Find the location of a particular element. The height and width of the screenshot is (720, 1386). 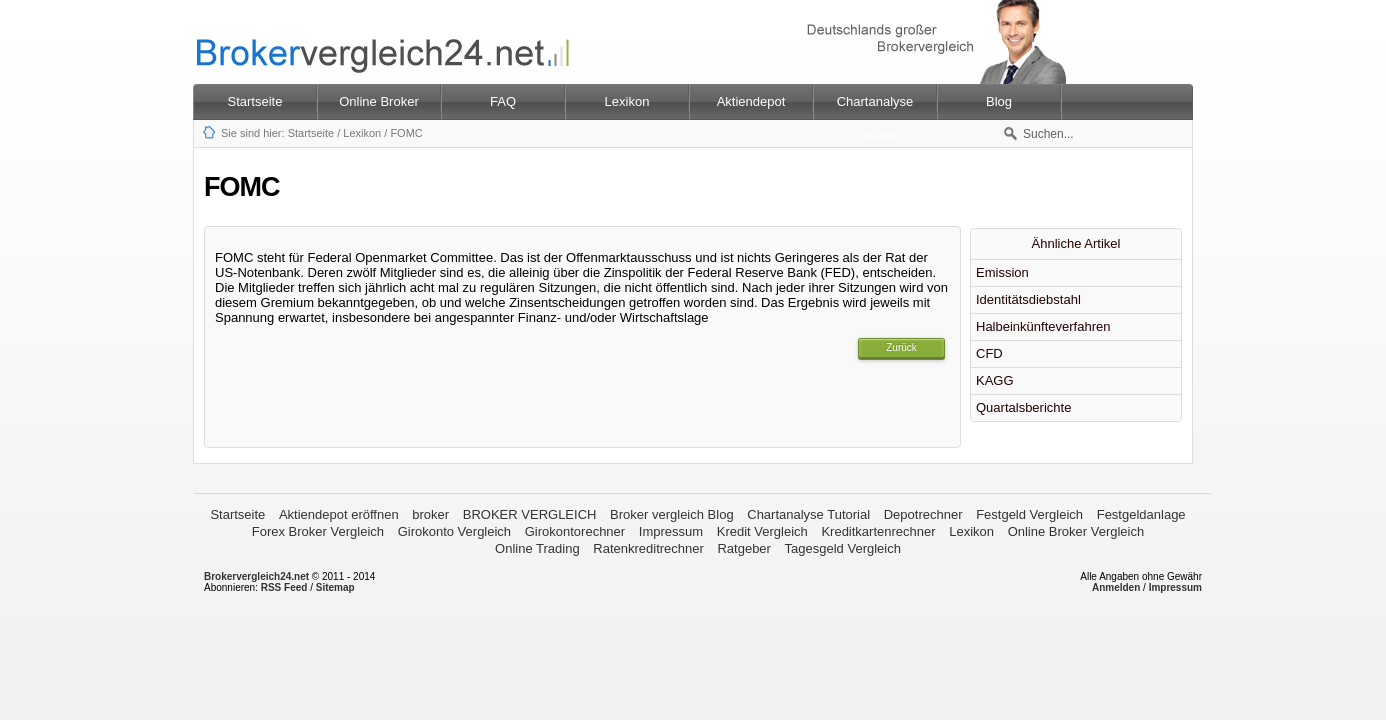

broker is located at coordinates (430, 514).